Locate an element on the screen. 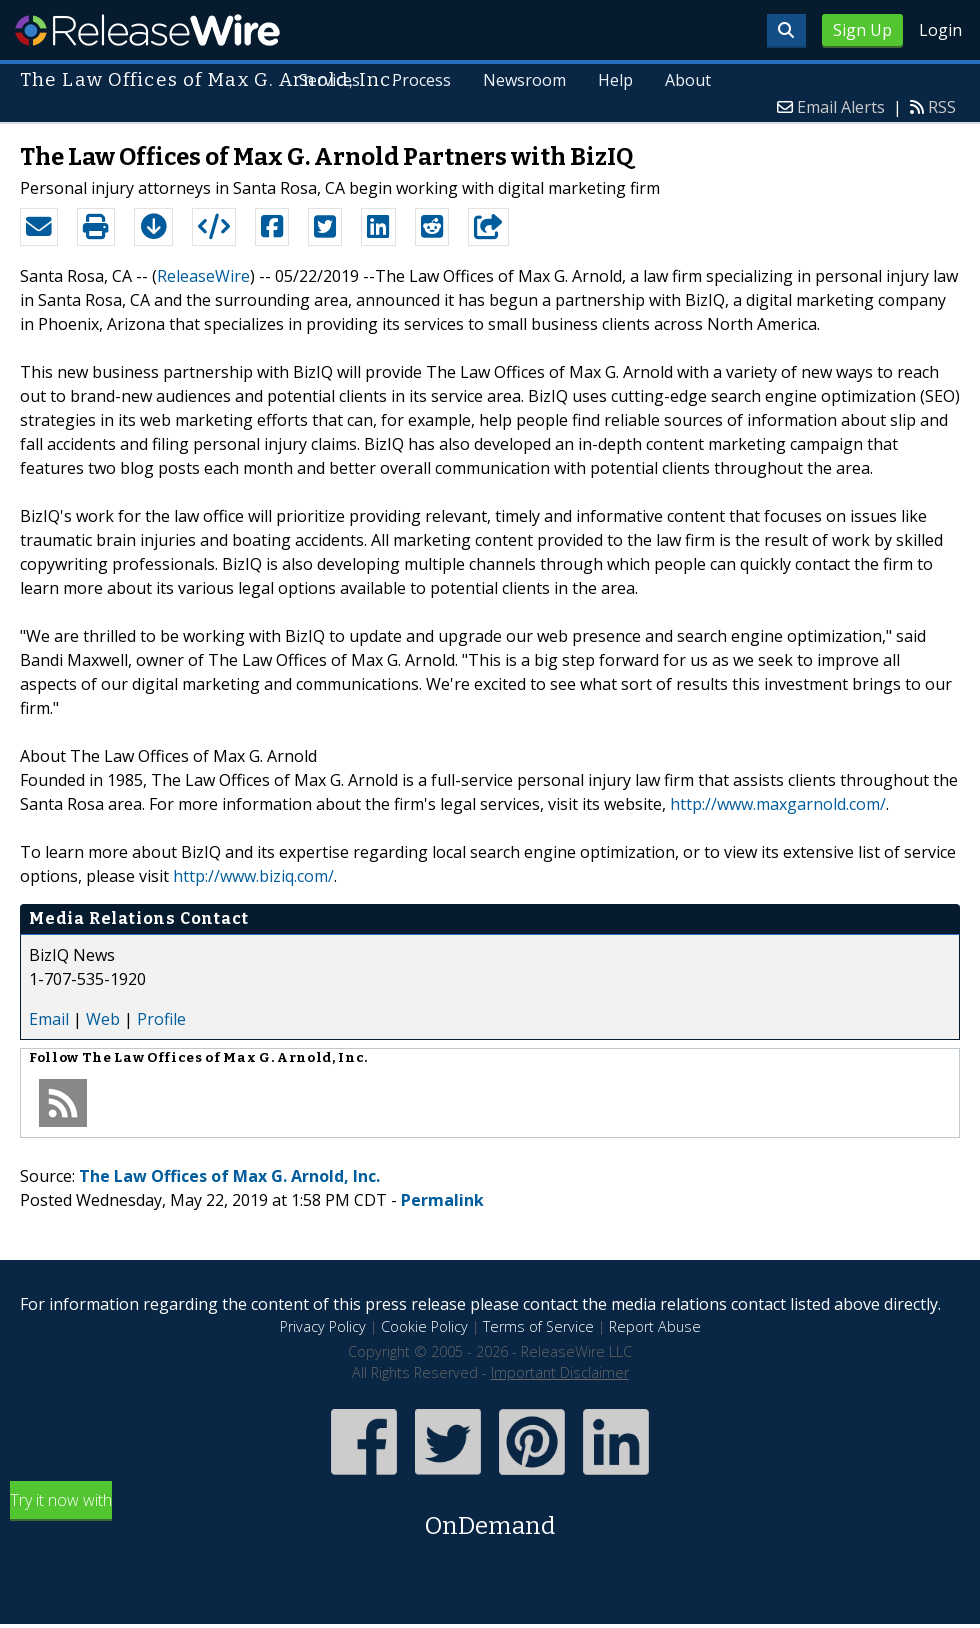 Image resolution: width=980 pixels, height=1628 pixels. About is located at coordinates (688, 80).